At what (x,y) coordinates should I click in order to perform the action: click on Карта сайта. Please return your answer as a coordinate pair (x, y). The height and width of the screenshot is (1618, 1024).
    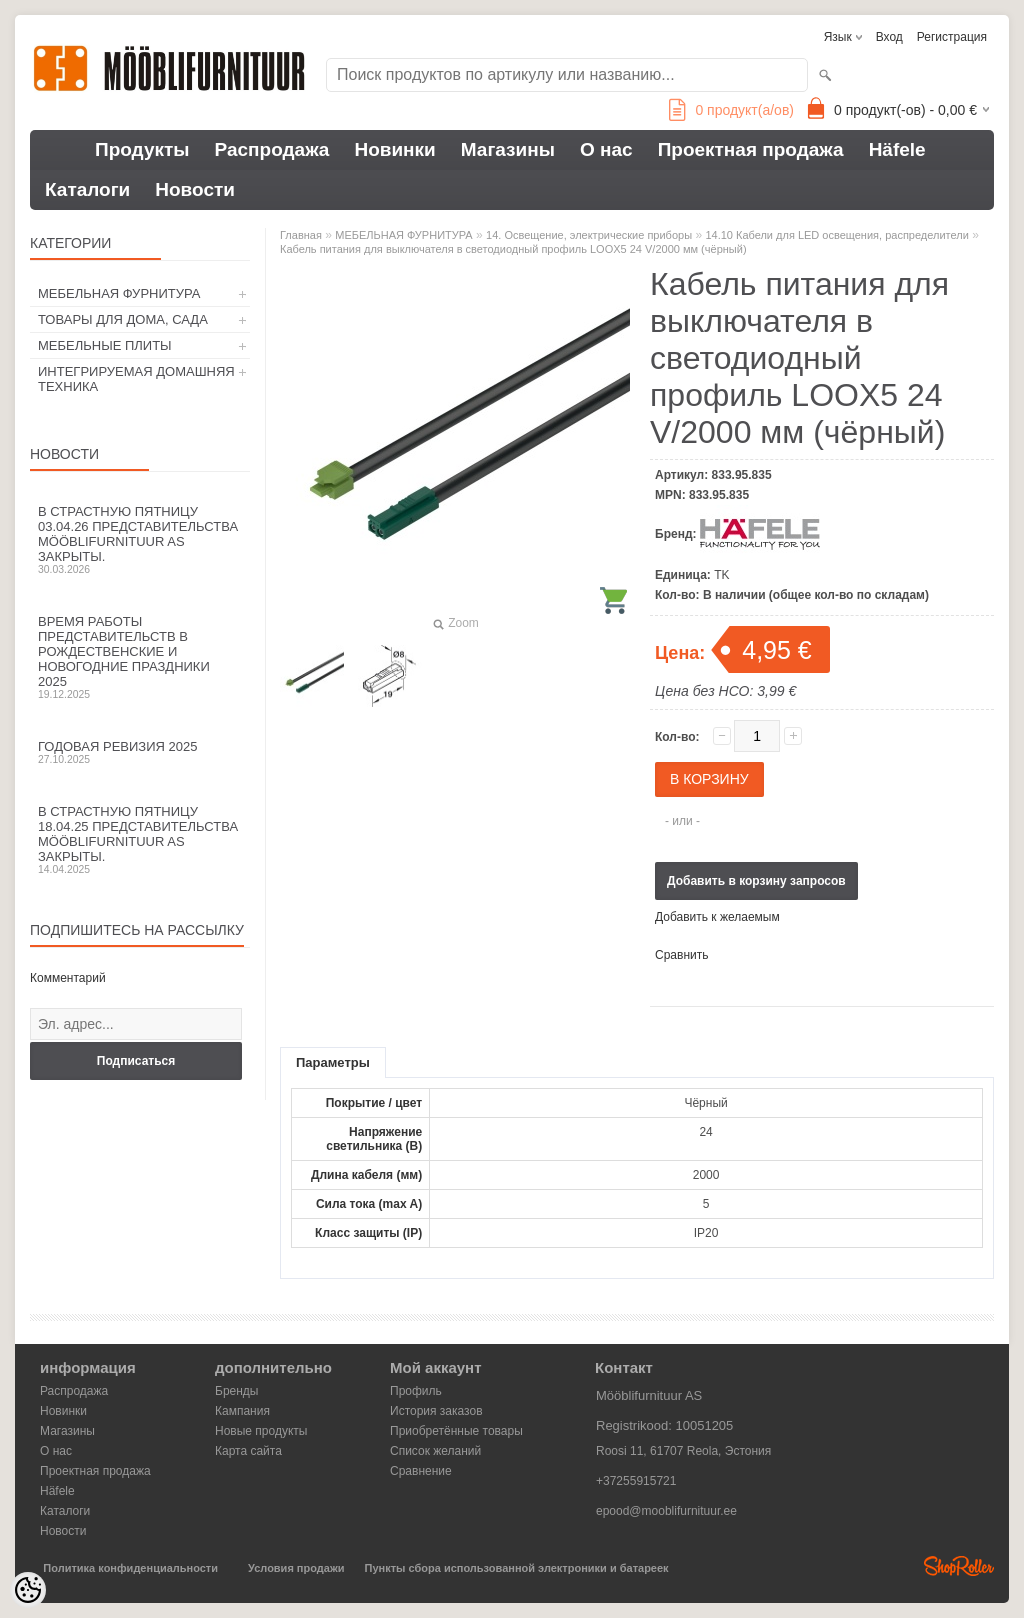
    Looking at the image, I should click on (248, 1451).